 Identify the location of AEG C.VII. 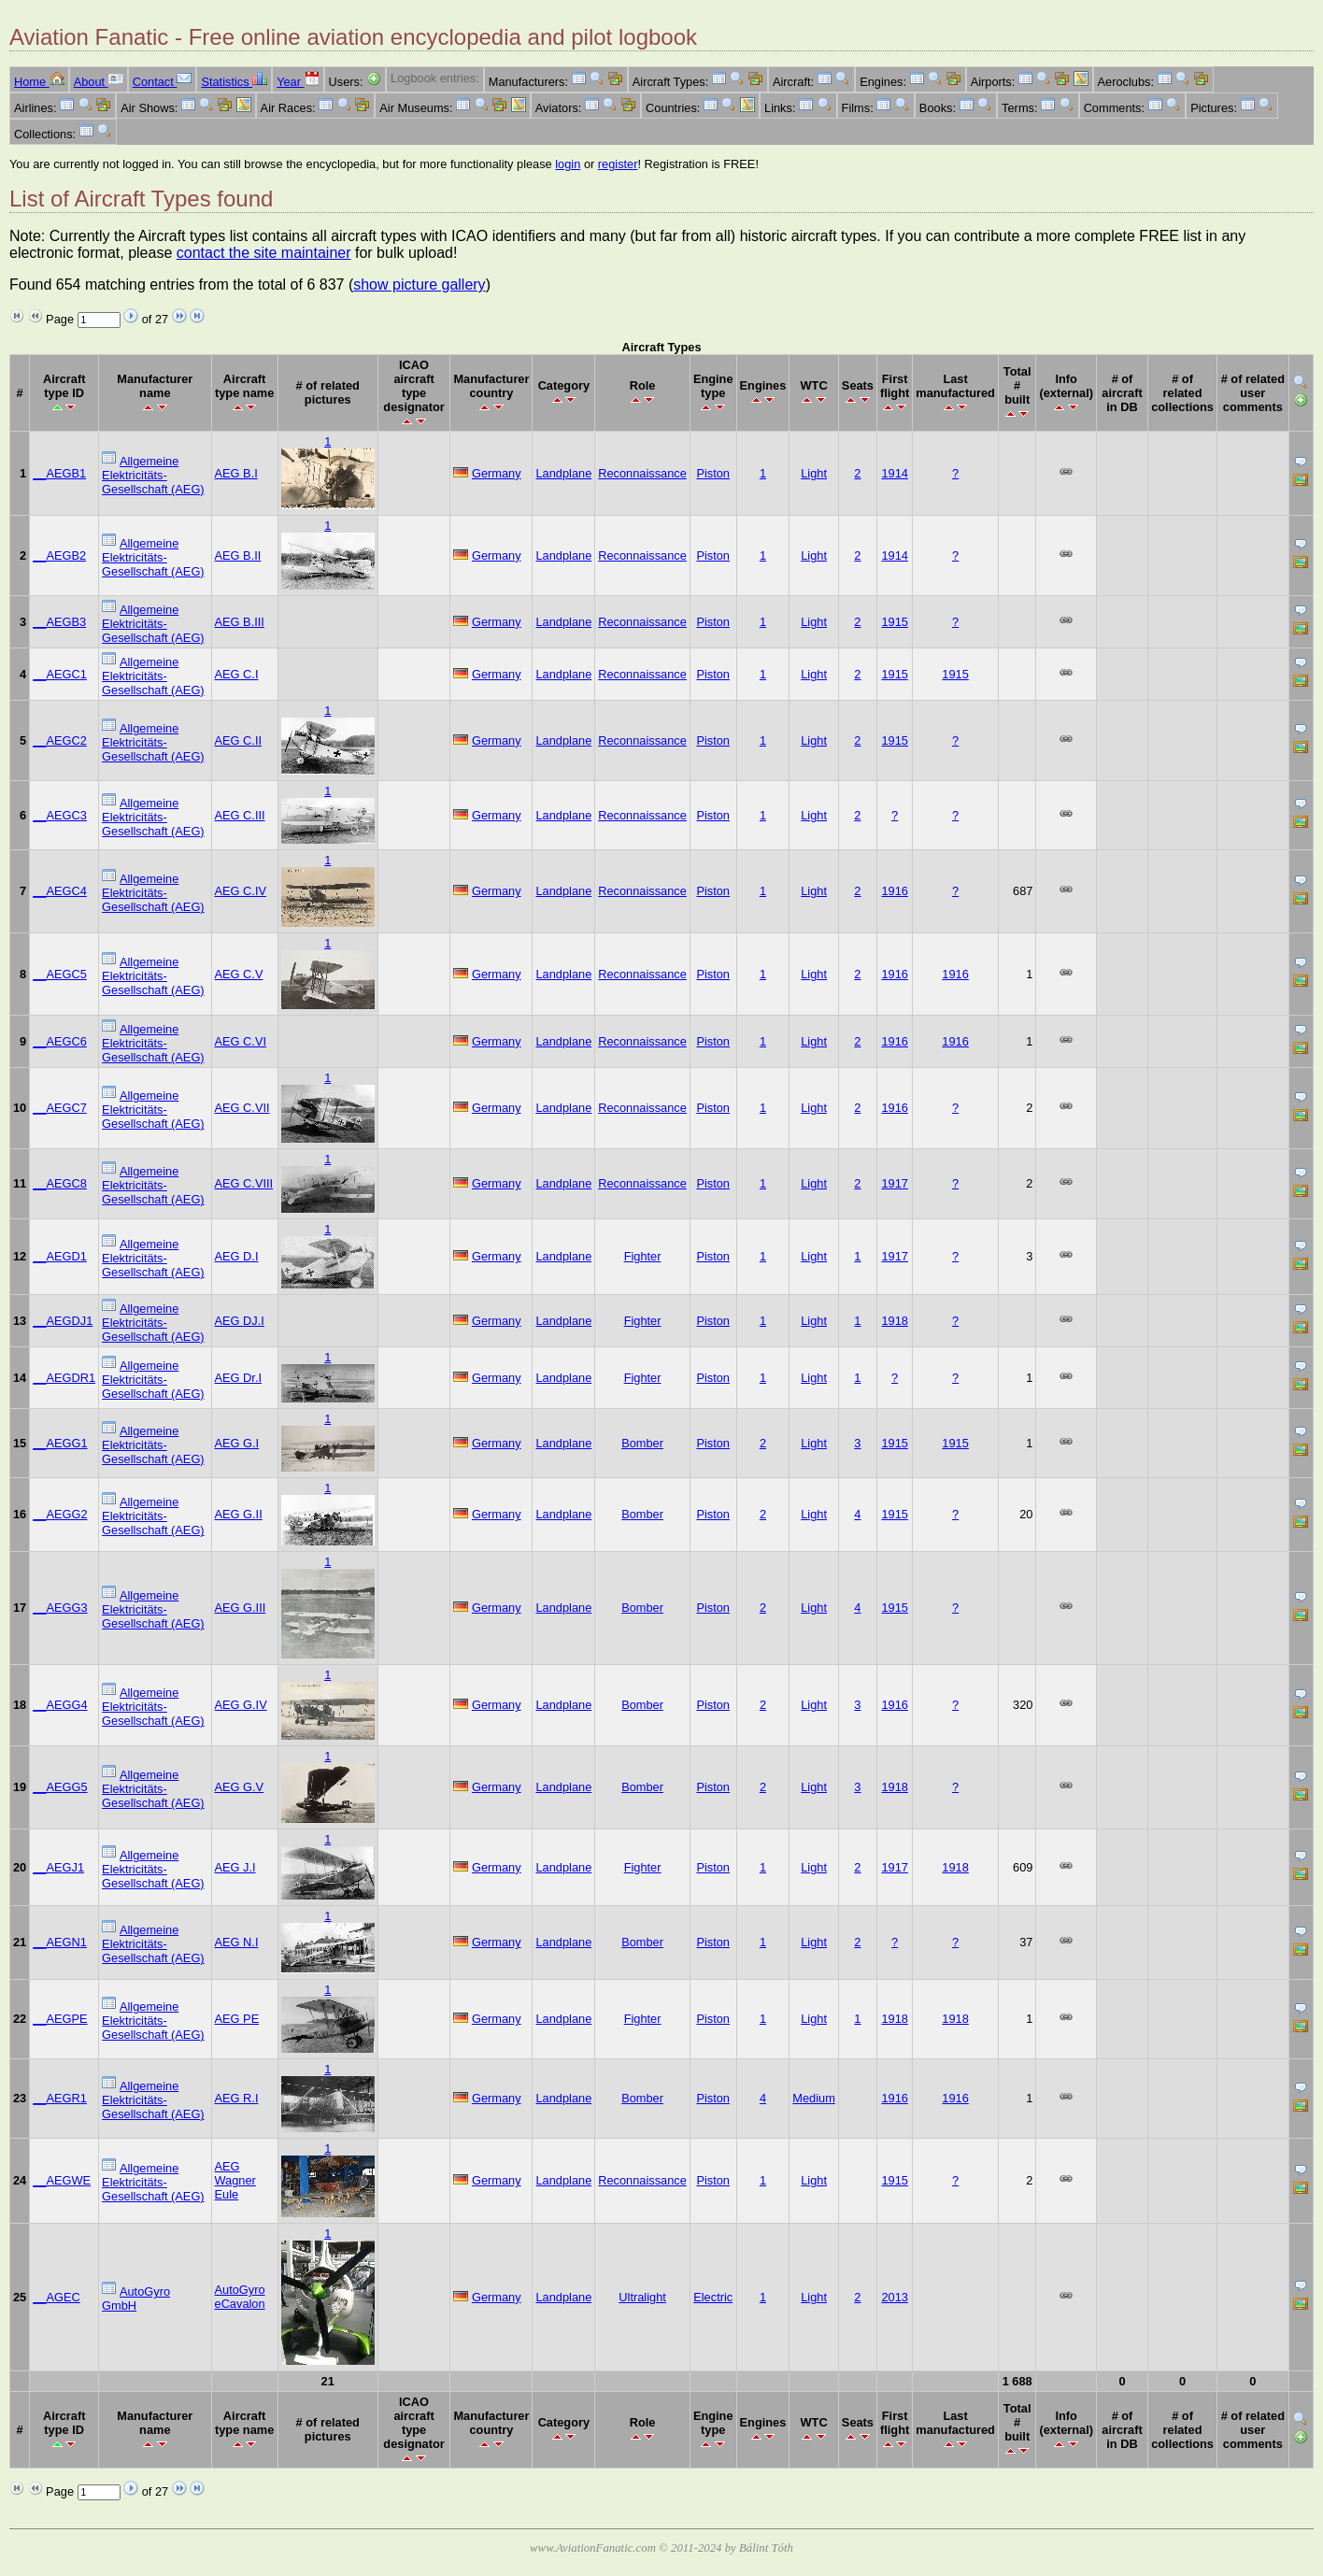
(242, 1108).